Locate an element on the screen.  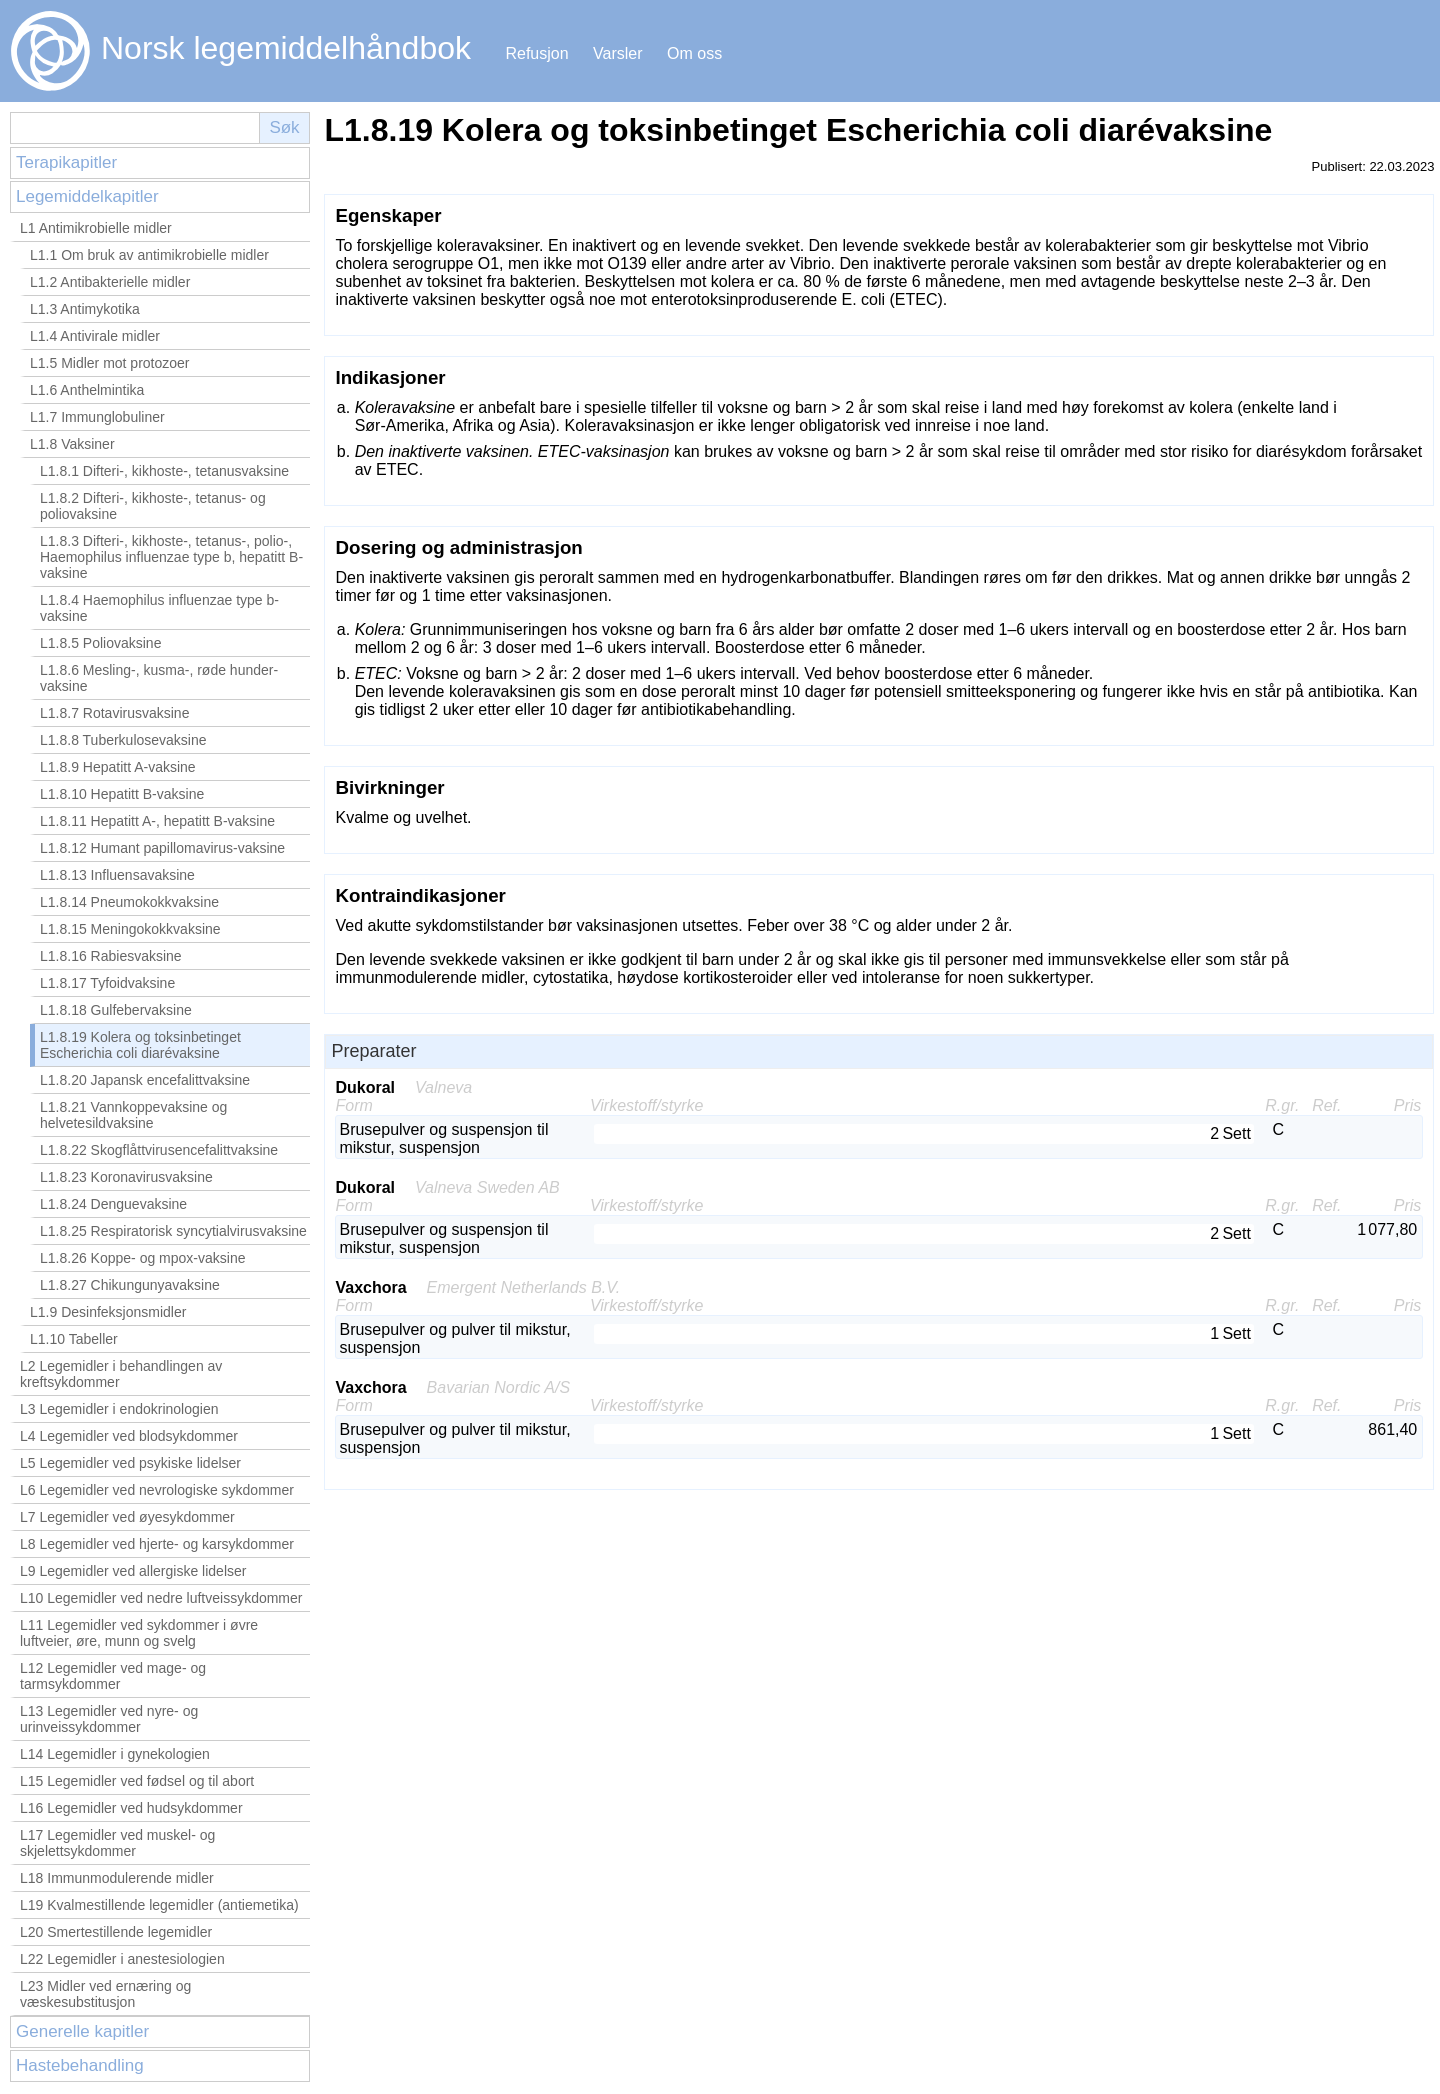
L1.9 Desinfeksjonsmidler is located at coordinates (108, 1312).